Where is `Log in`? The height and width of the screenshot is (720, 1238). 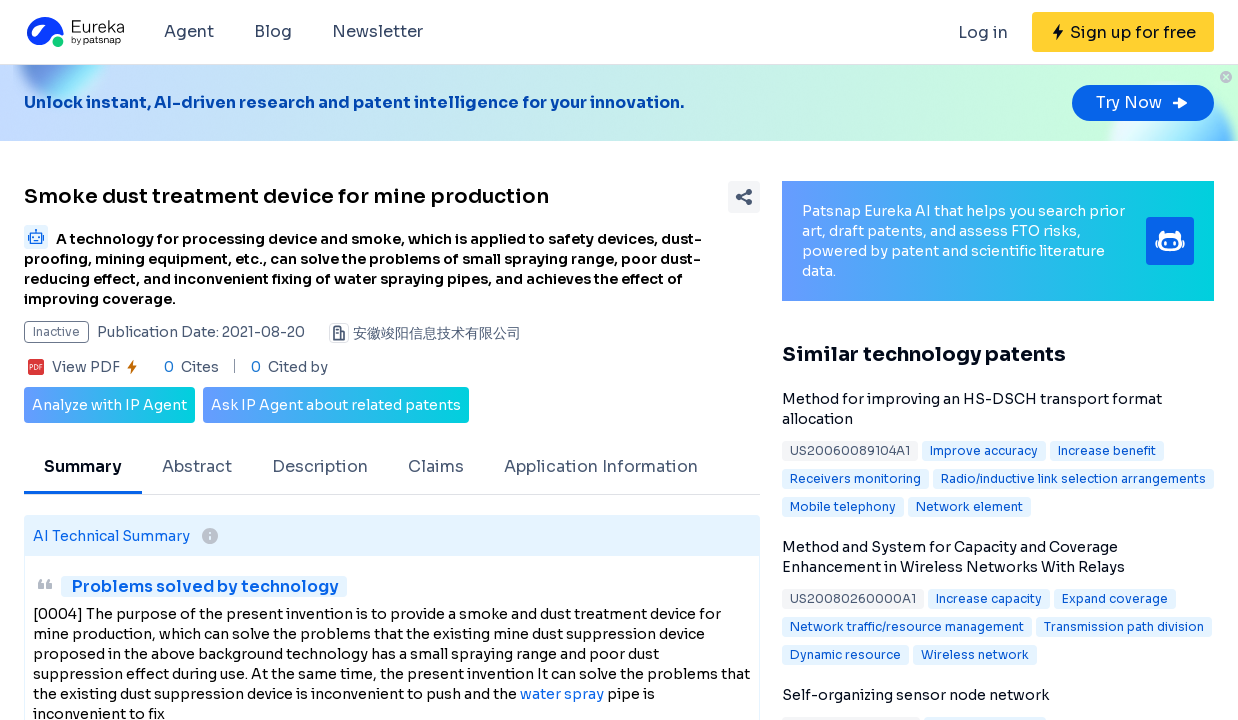 Log in is located at coordinates (983, 32).